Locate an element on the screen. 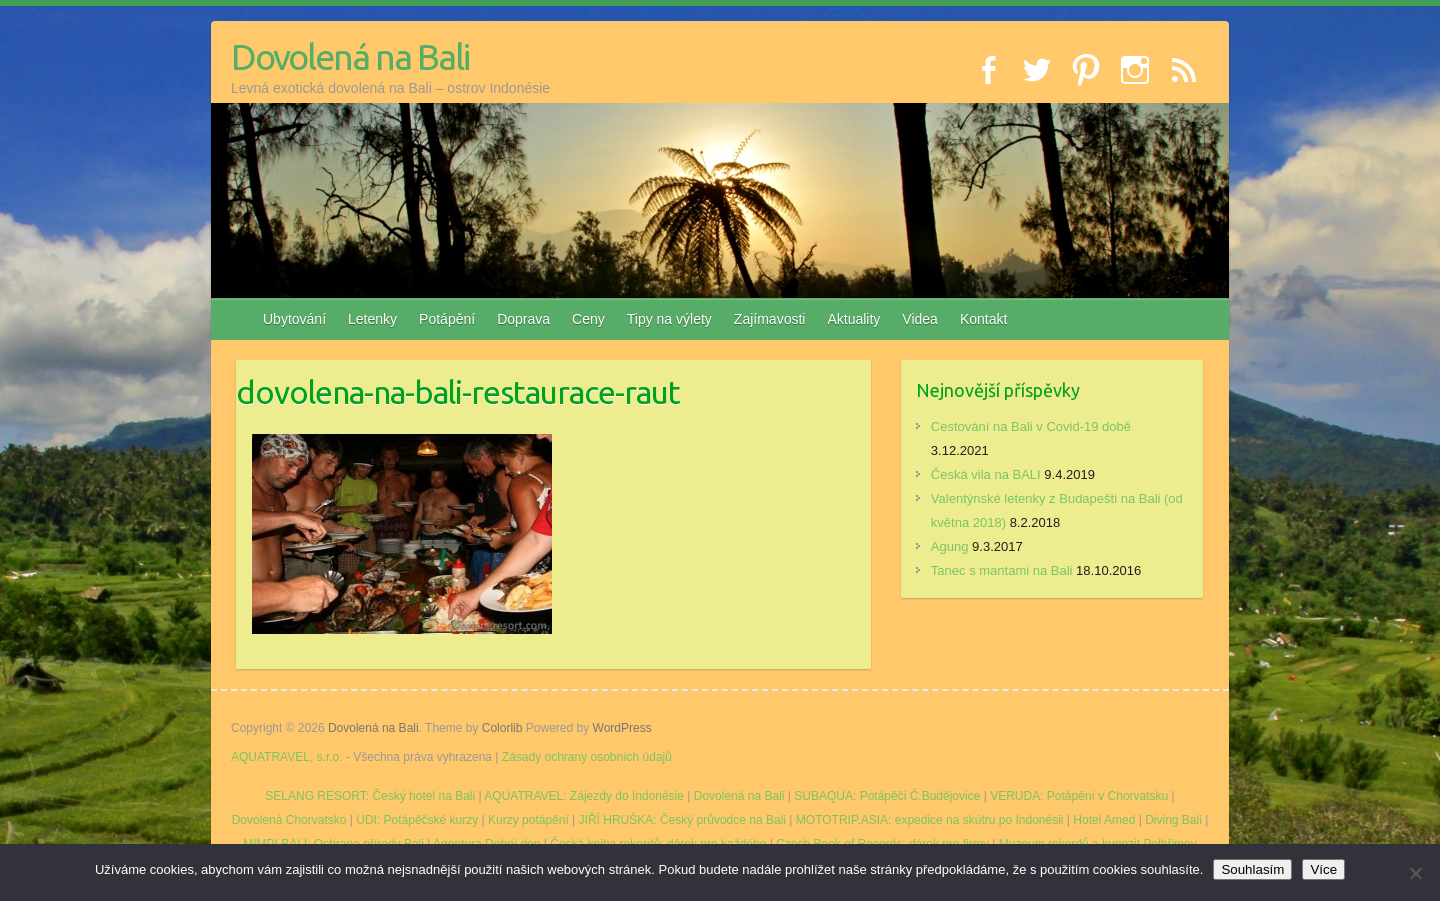 The width and height of the screenshot is (1440, 901). Souhlasím is located at coordinates (1252, 869).